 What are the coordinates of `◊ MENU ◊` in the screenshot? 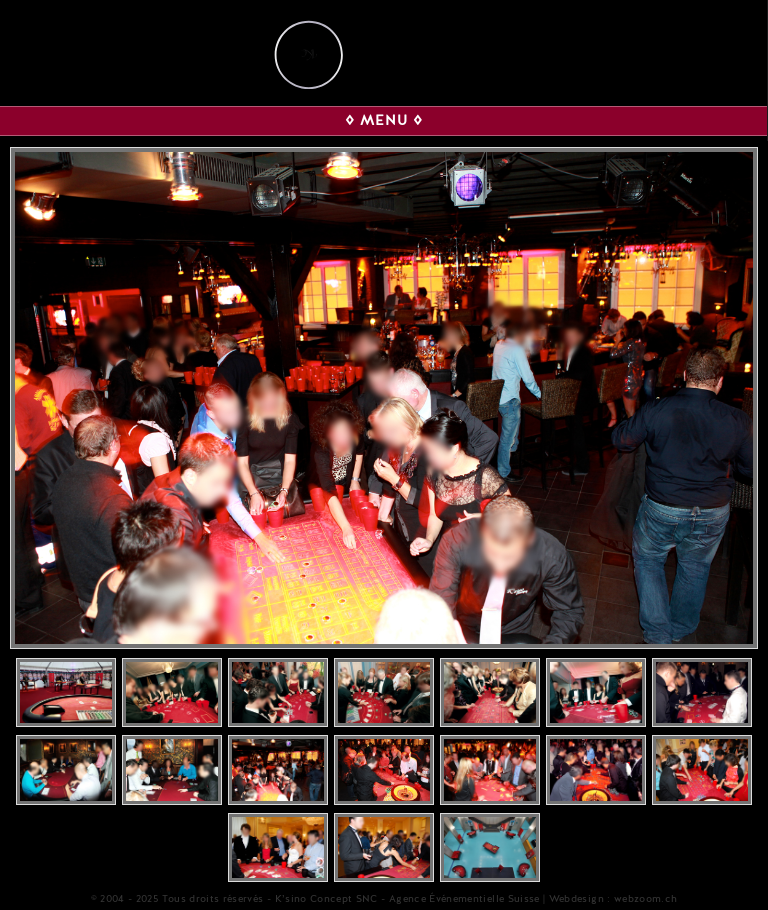 It's located at (384, 120).